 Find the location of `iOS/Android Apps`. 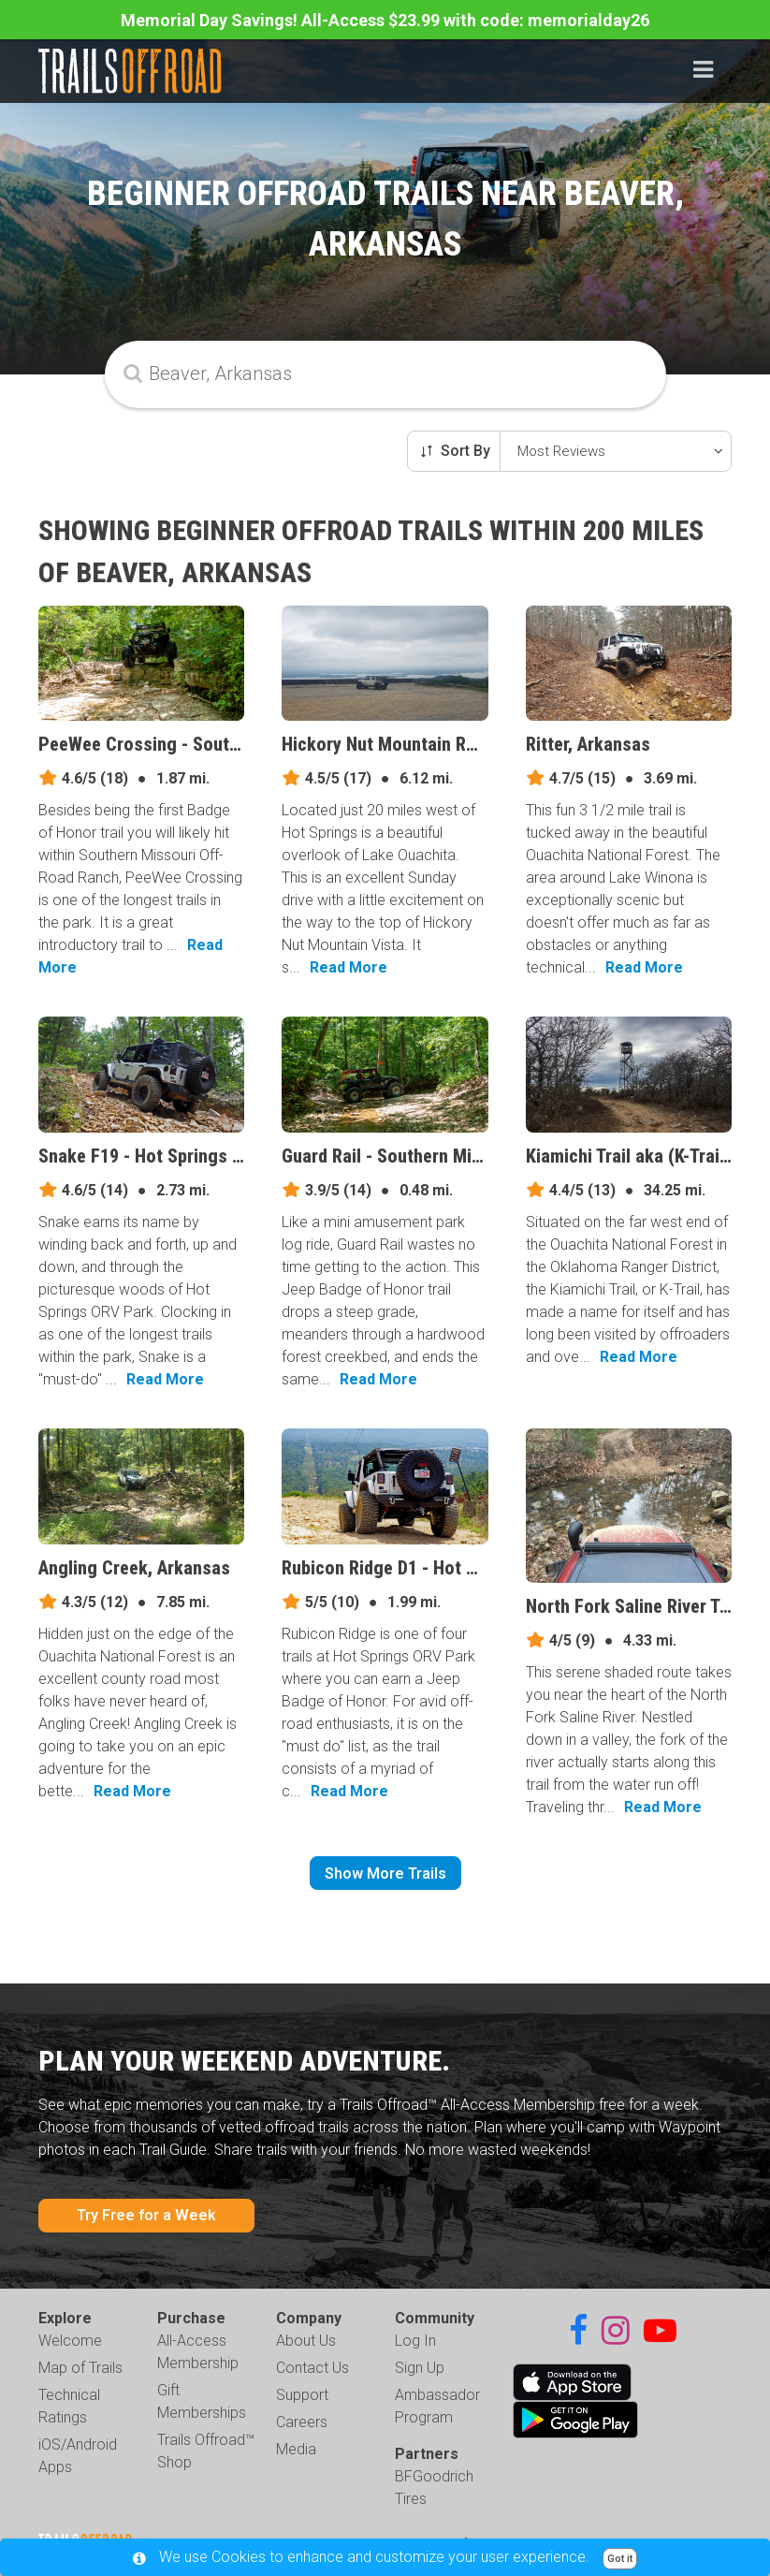

iOS/Android Apps is located at coordinates (77, 2456).